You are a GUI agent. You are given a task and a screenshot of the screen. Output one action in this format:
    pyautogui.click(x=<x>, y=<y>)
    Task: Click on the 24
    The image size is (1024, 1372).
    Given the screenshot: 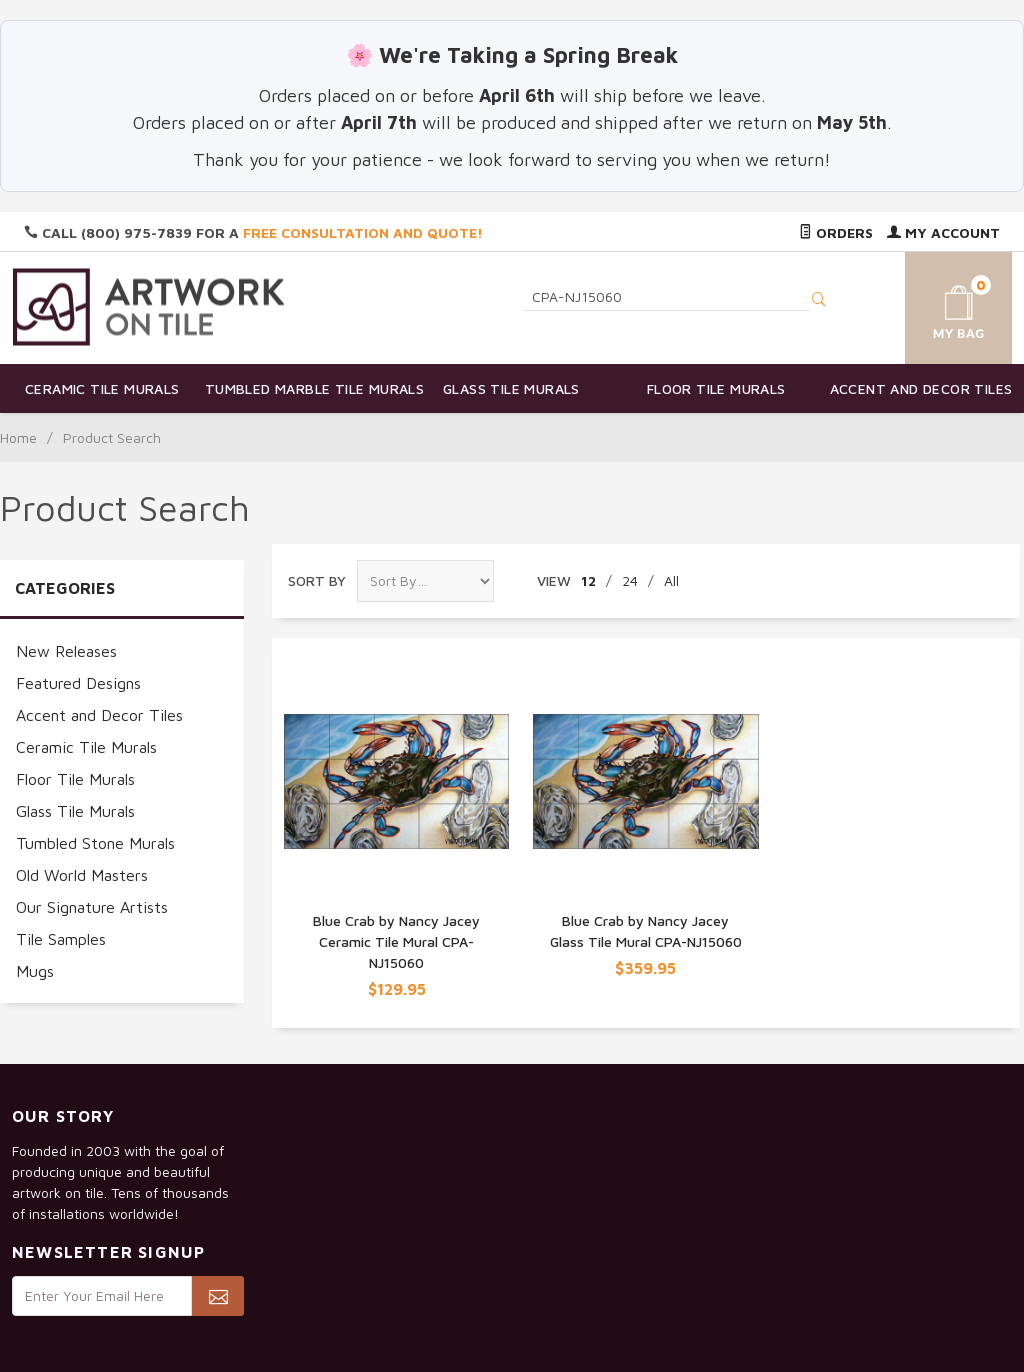 What is the action you would take?
    pyautogui.click(x=630, y=580)
    